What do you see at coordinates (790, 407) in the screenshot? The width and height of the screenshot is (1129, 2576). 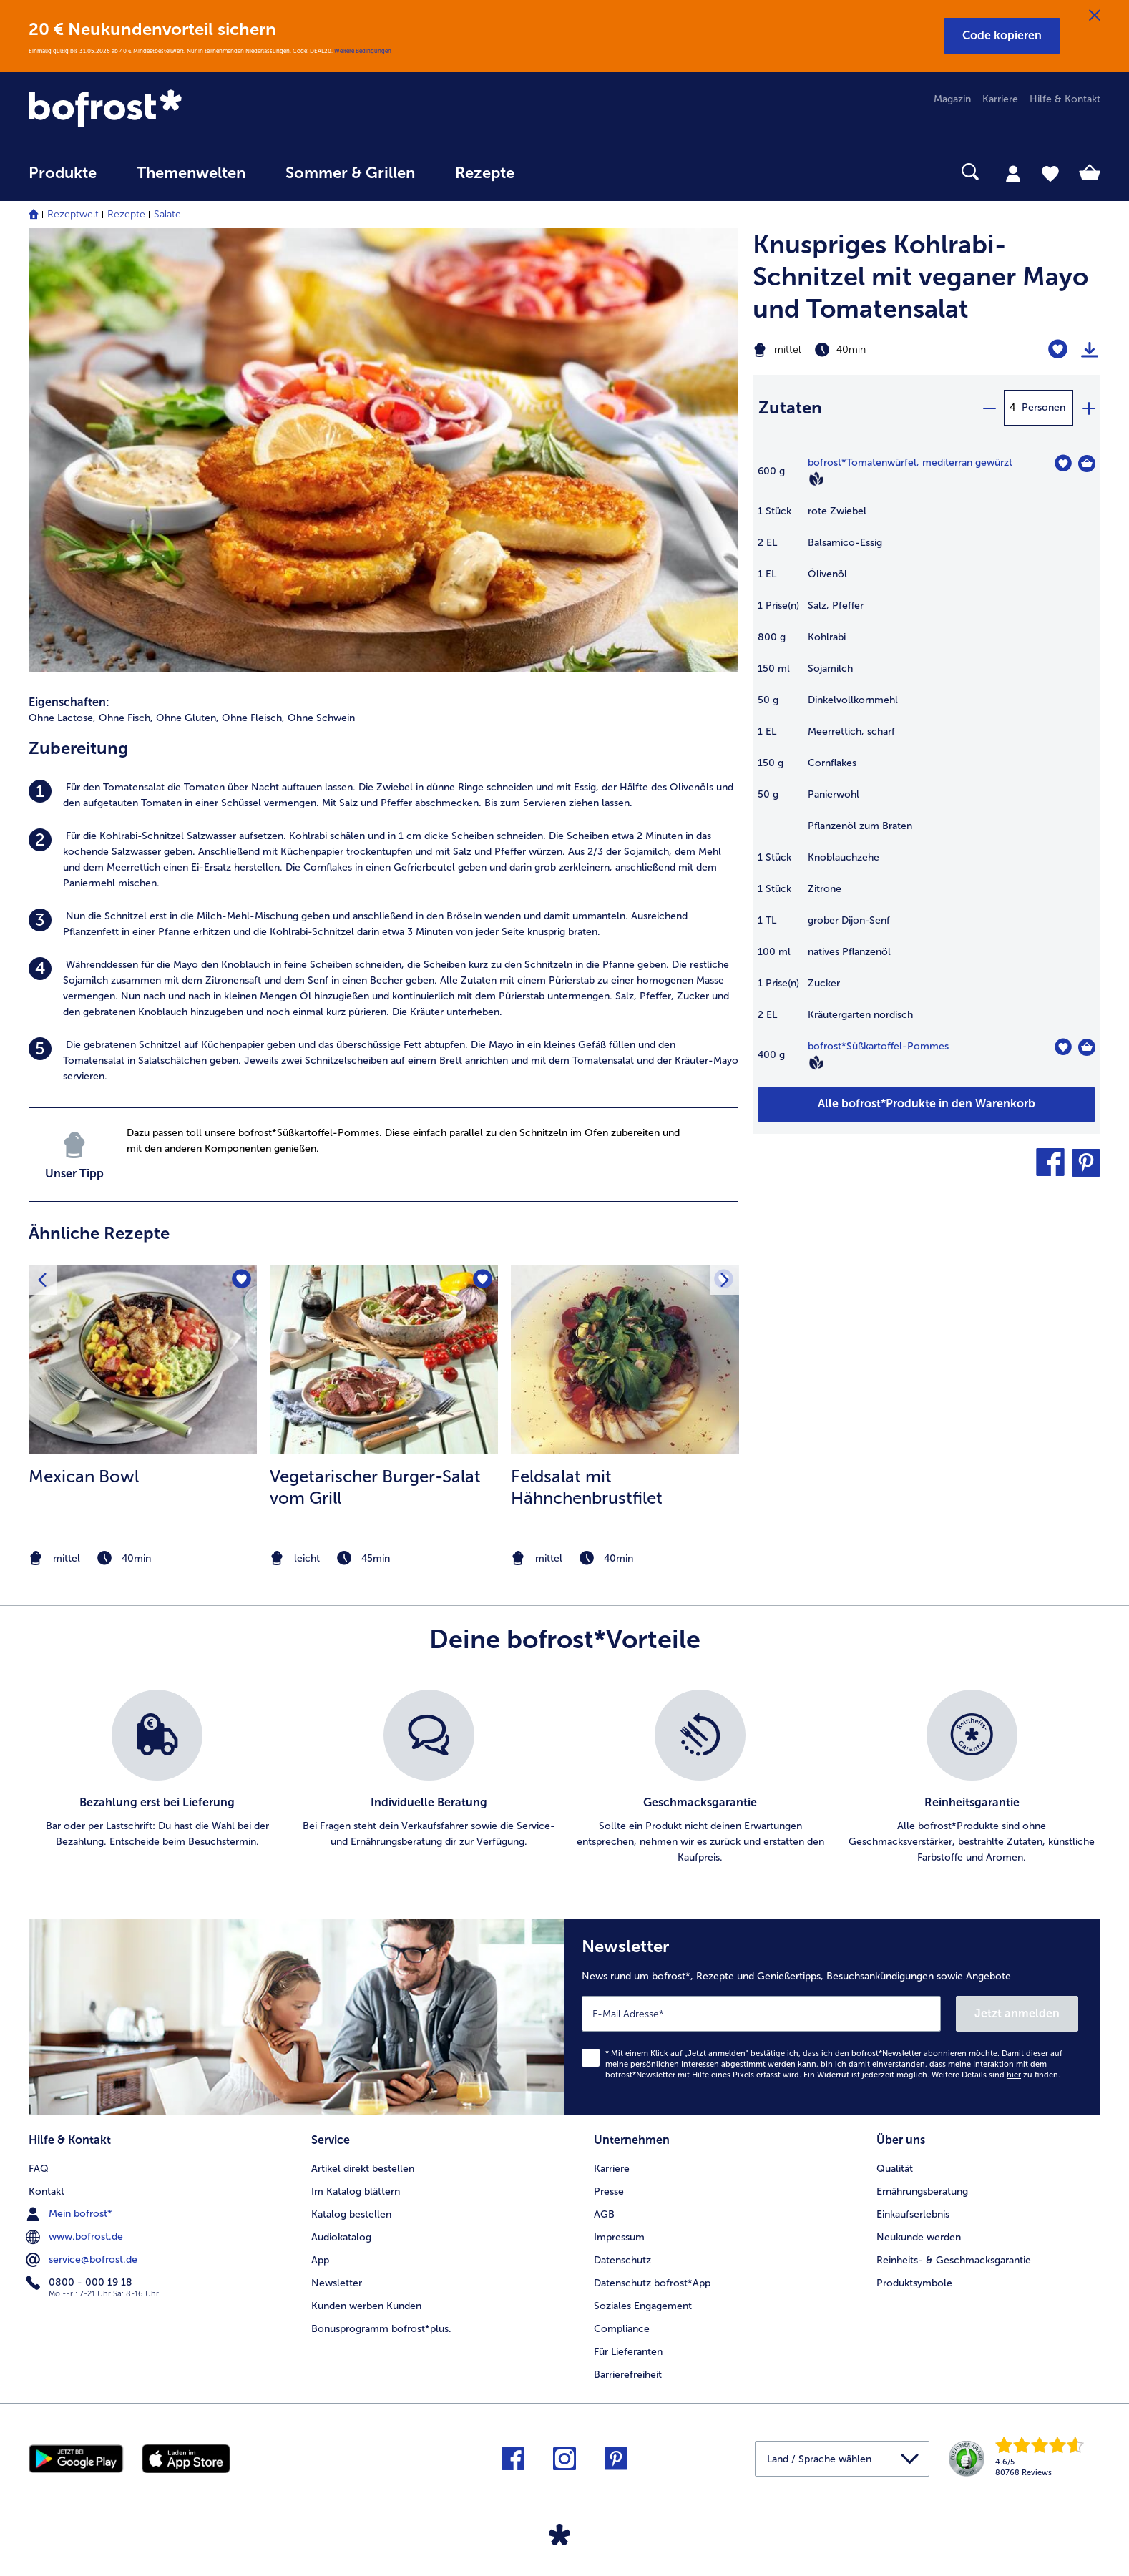 I see `Zutaten` at bounding box center [790, 407].